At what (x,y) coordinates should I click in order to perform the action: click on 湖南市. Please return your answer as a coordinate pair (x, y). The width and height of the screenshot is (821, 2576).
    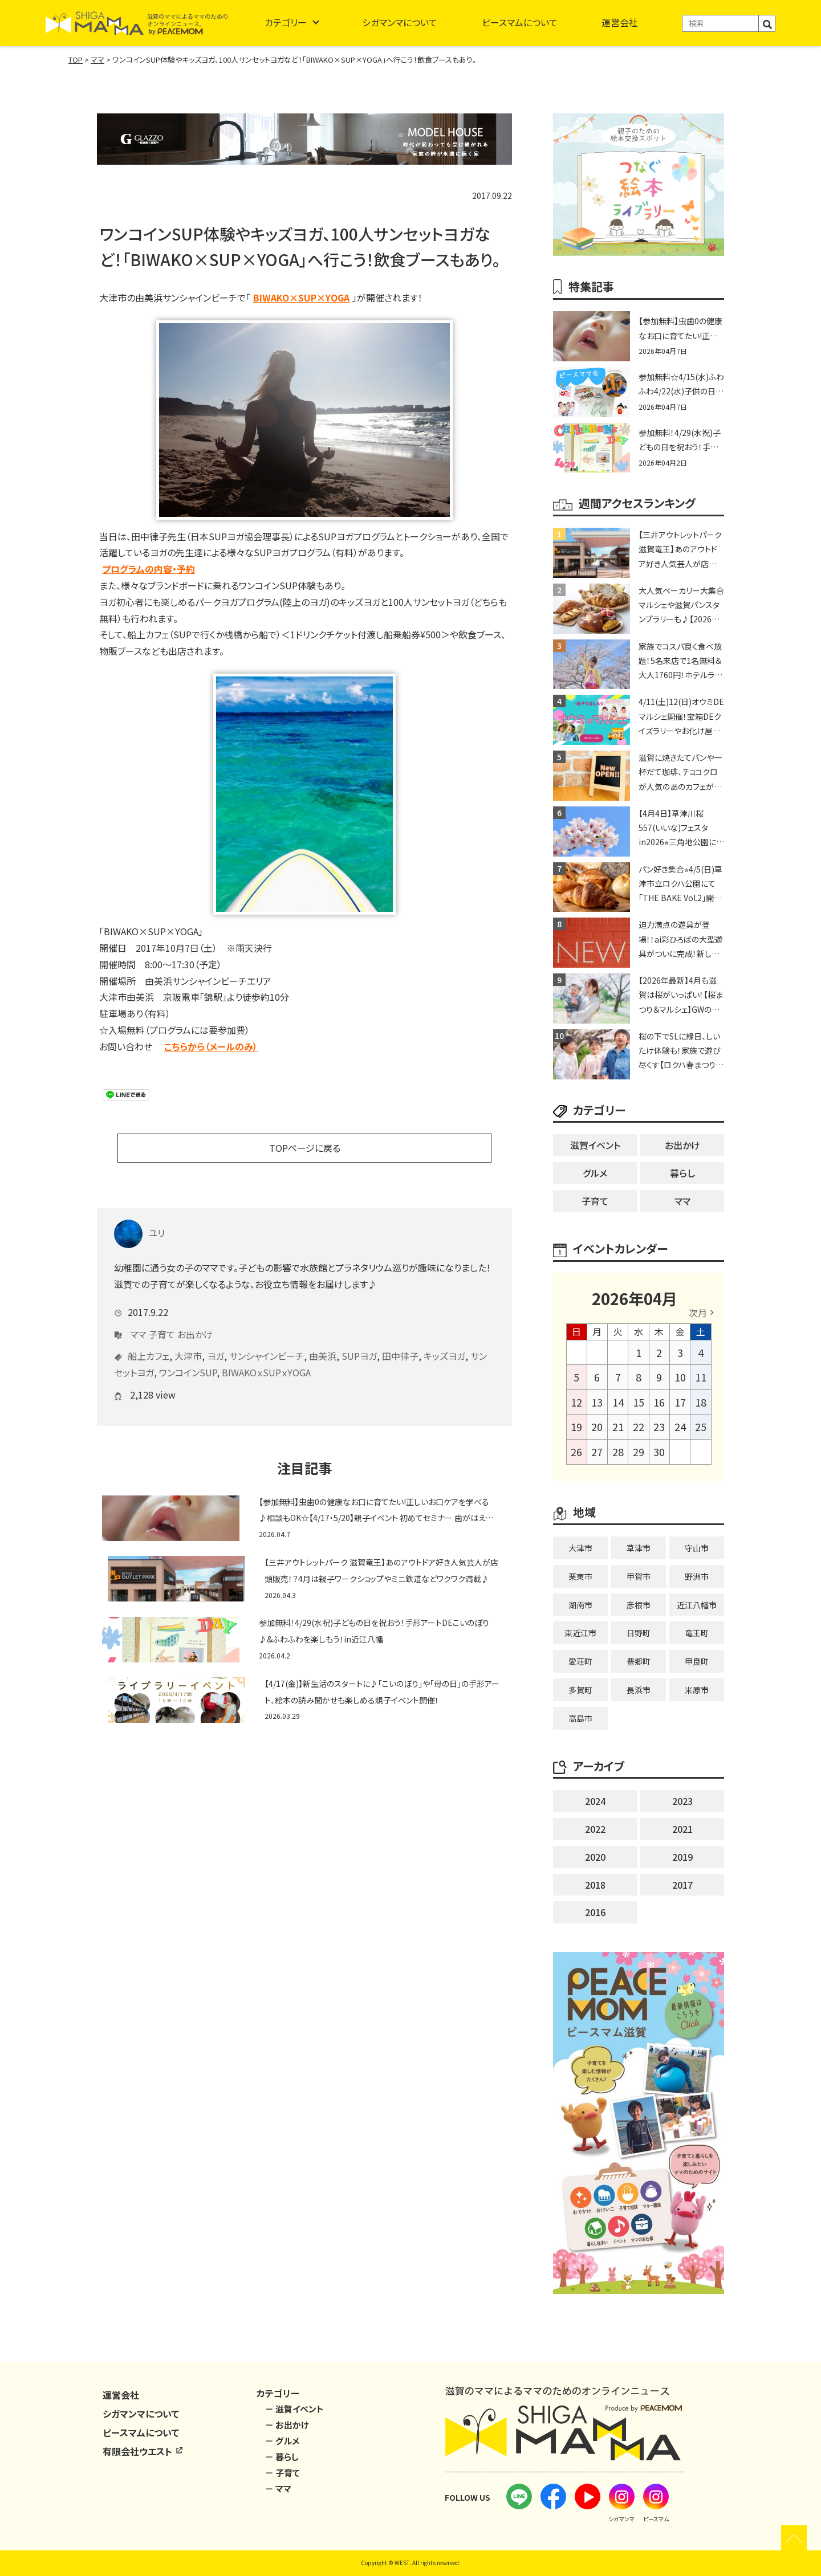
    Looking at the image, I should click on (580, 1605).